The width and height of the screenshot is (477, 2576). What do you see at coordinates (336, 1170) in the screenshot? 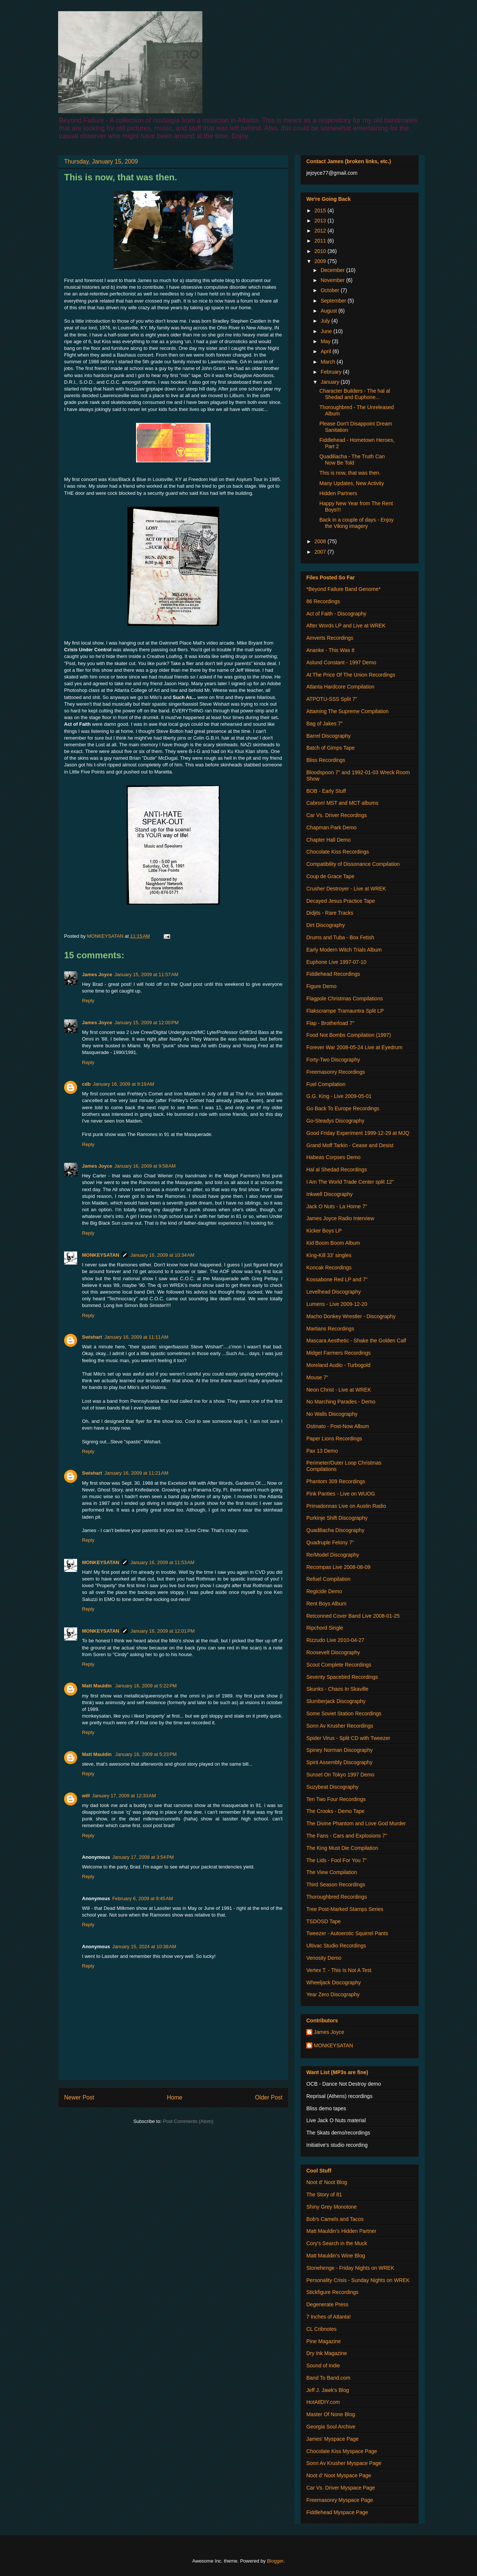
I see `Hal al Shedad Recordings` at bounding box center [336, 1170].